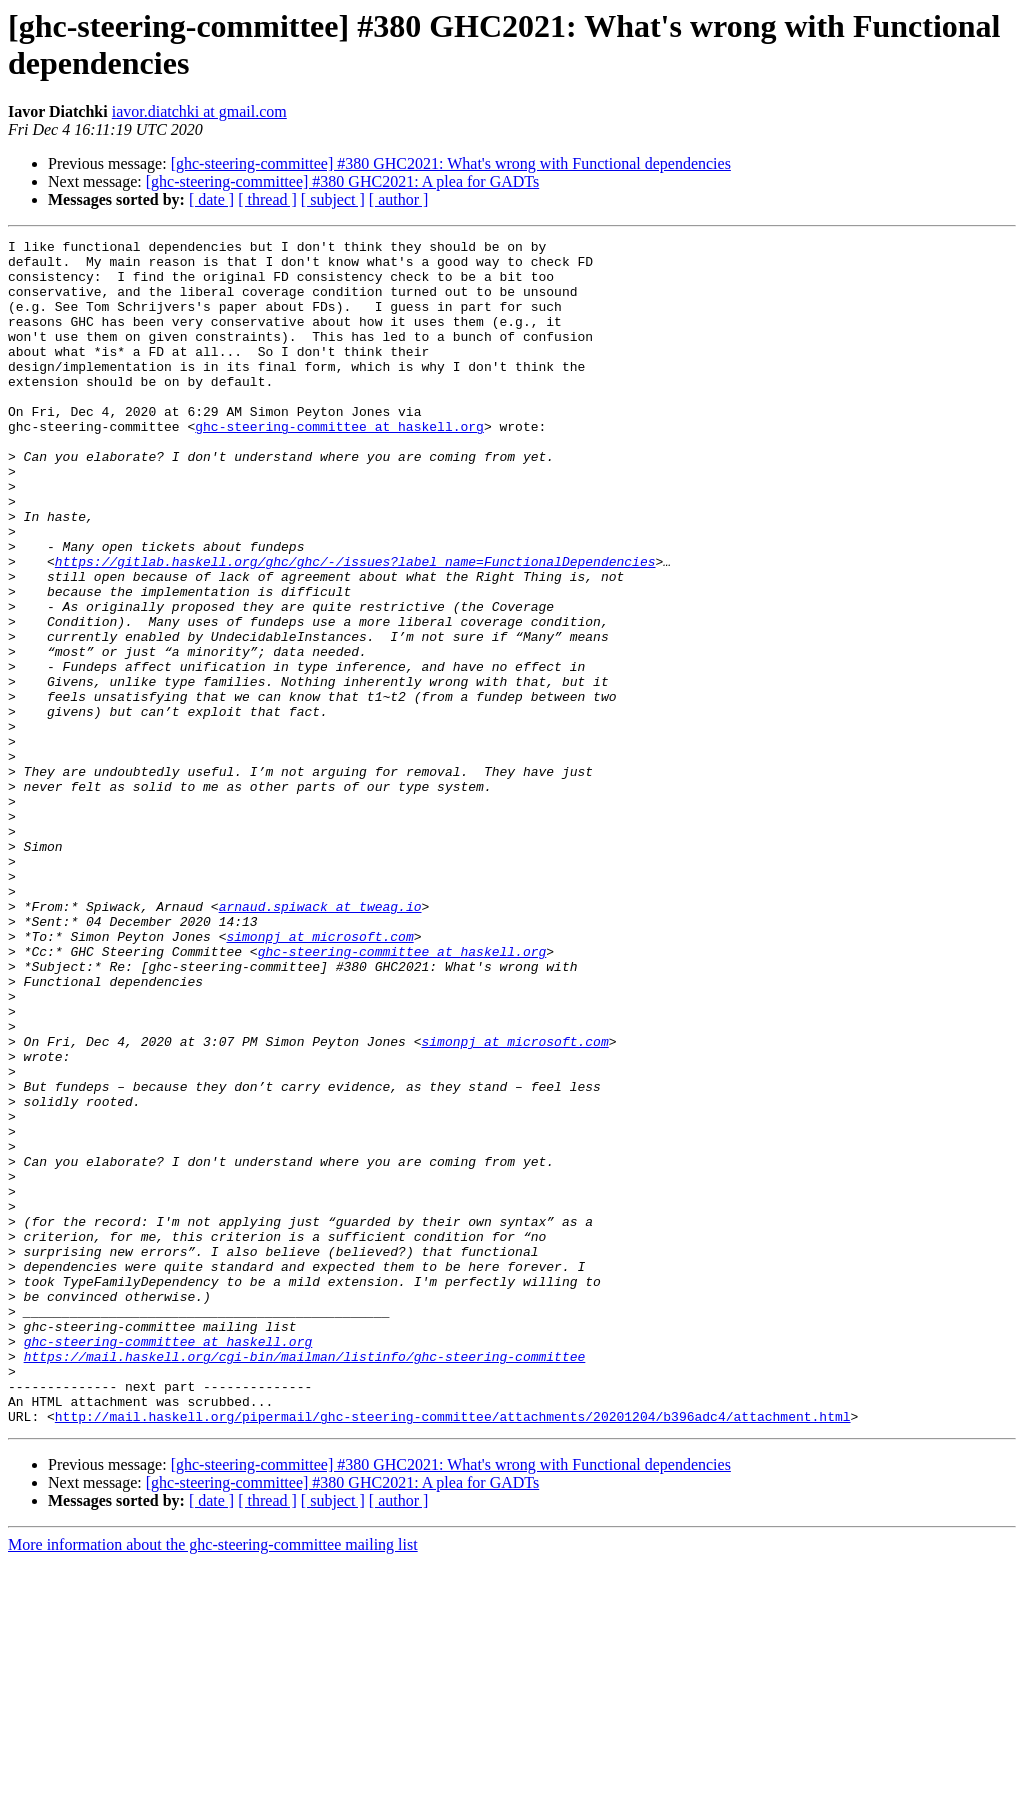 This screenshot has width=1024, height=1799. What do you see at coordinates (199, 111) in the screenshot?
I see `iavor.diatchki at gmail.com` at bounding box center [199, 111].